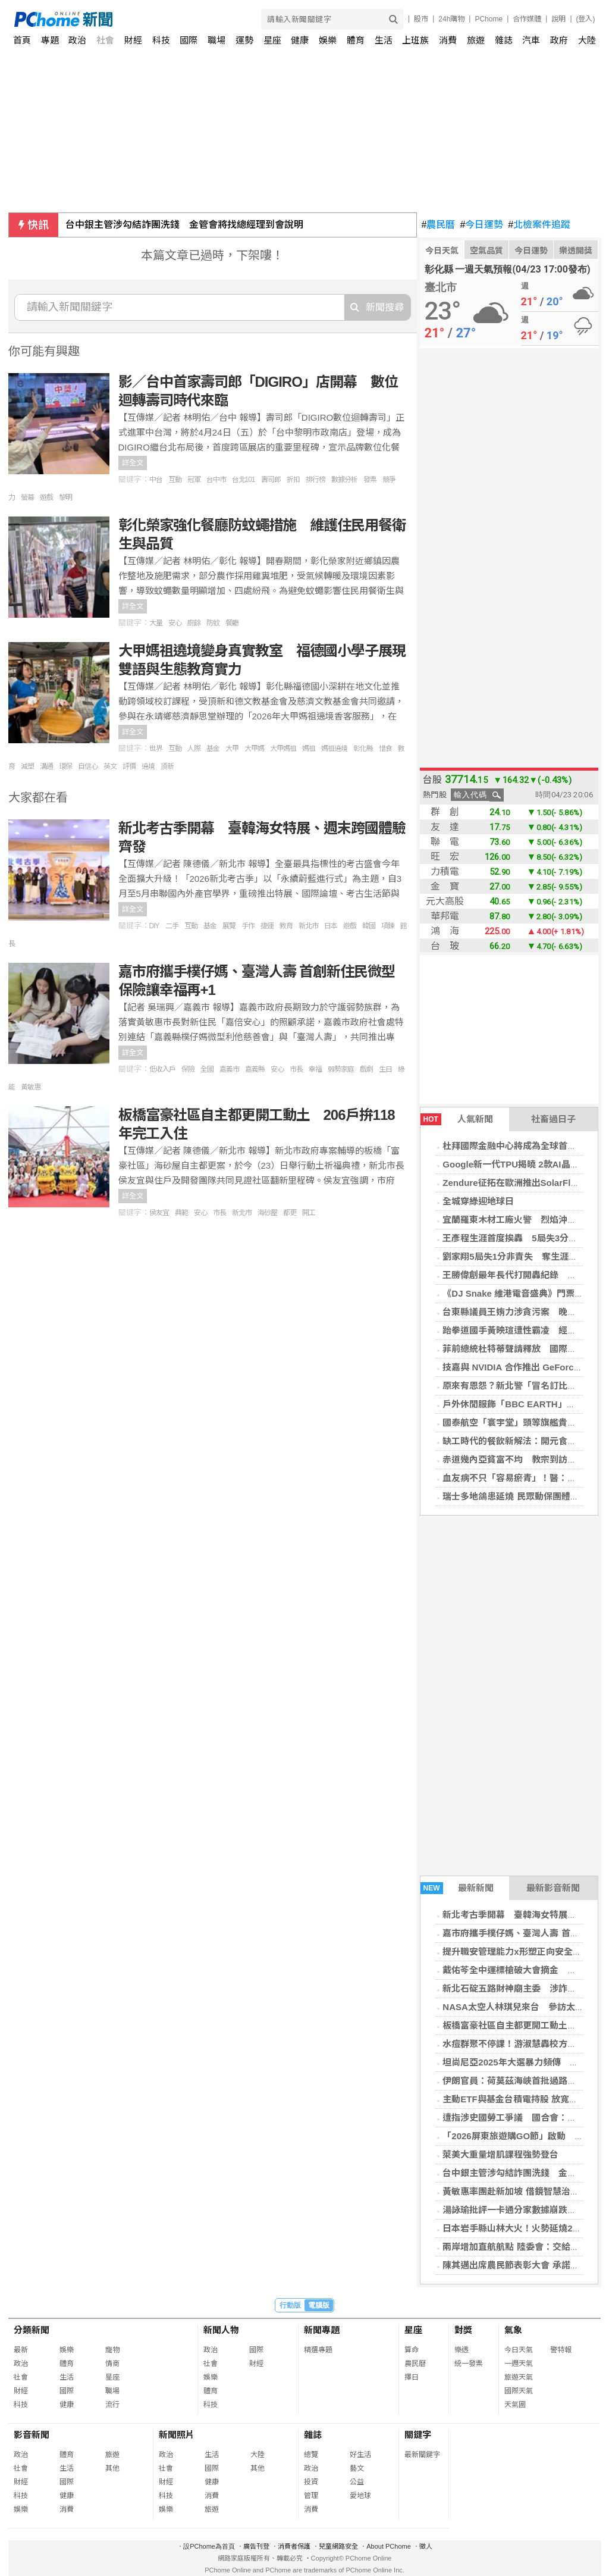 The height and width of the screenshot is (2576, 609). What do you see at coordinates (254, 748) in the screenshot?
I see `大甲媽` at bounding box center [254, 748].